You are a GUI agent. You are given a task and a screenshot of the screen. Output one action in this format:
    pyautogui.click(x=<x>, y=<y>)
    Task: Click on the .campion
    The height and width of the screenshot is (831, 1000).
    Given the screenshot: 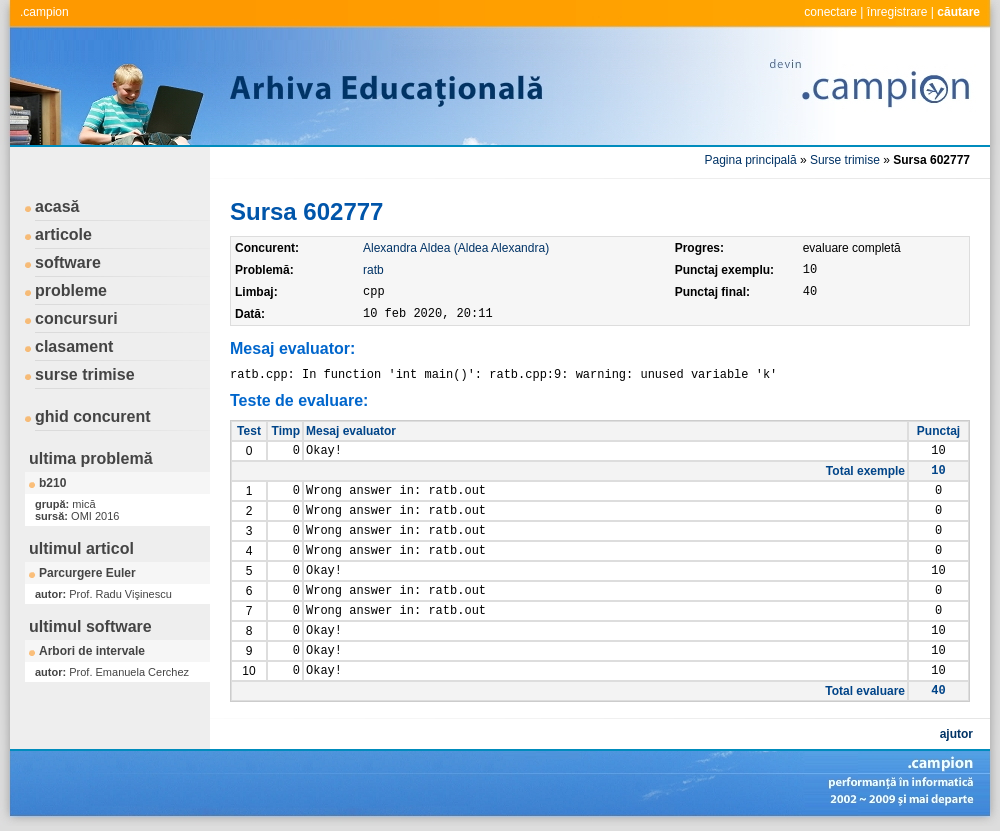 What is the action you would take?
    pyautogui.click(x=44, y=12)
    